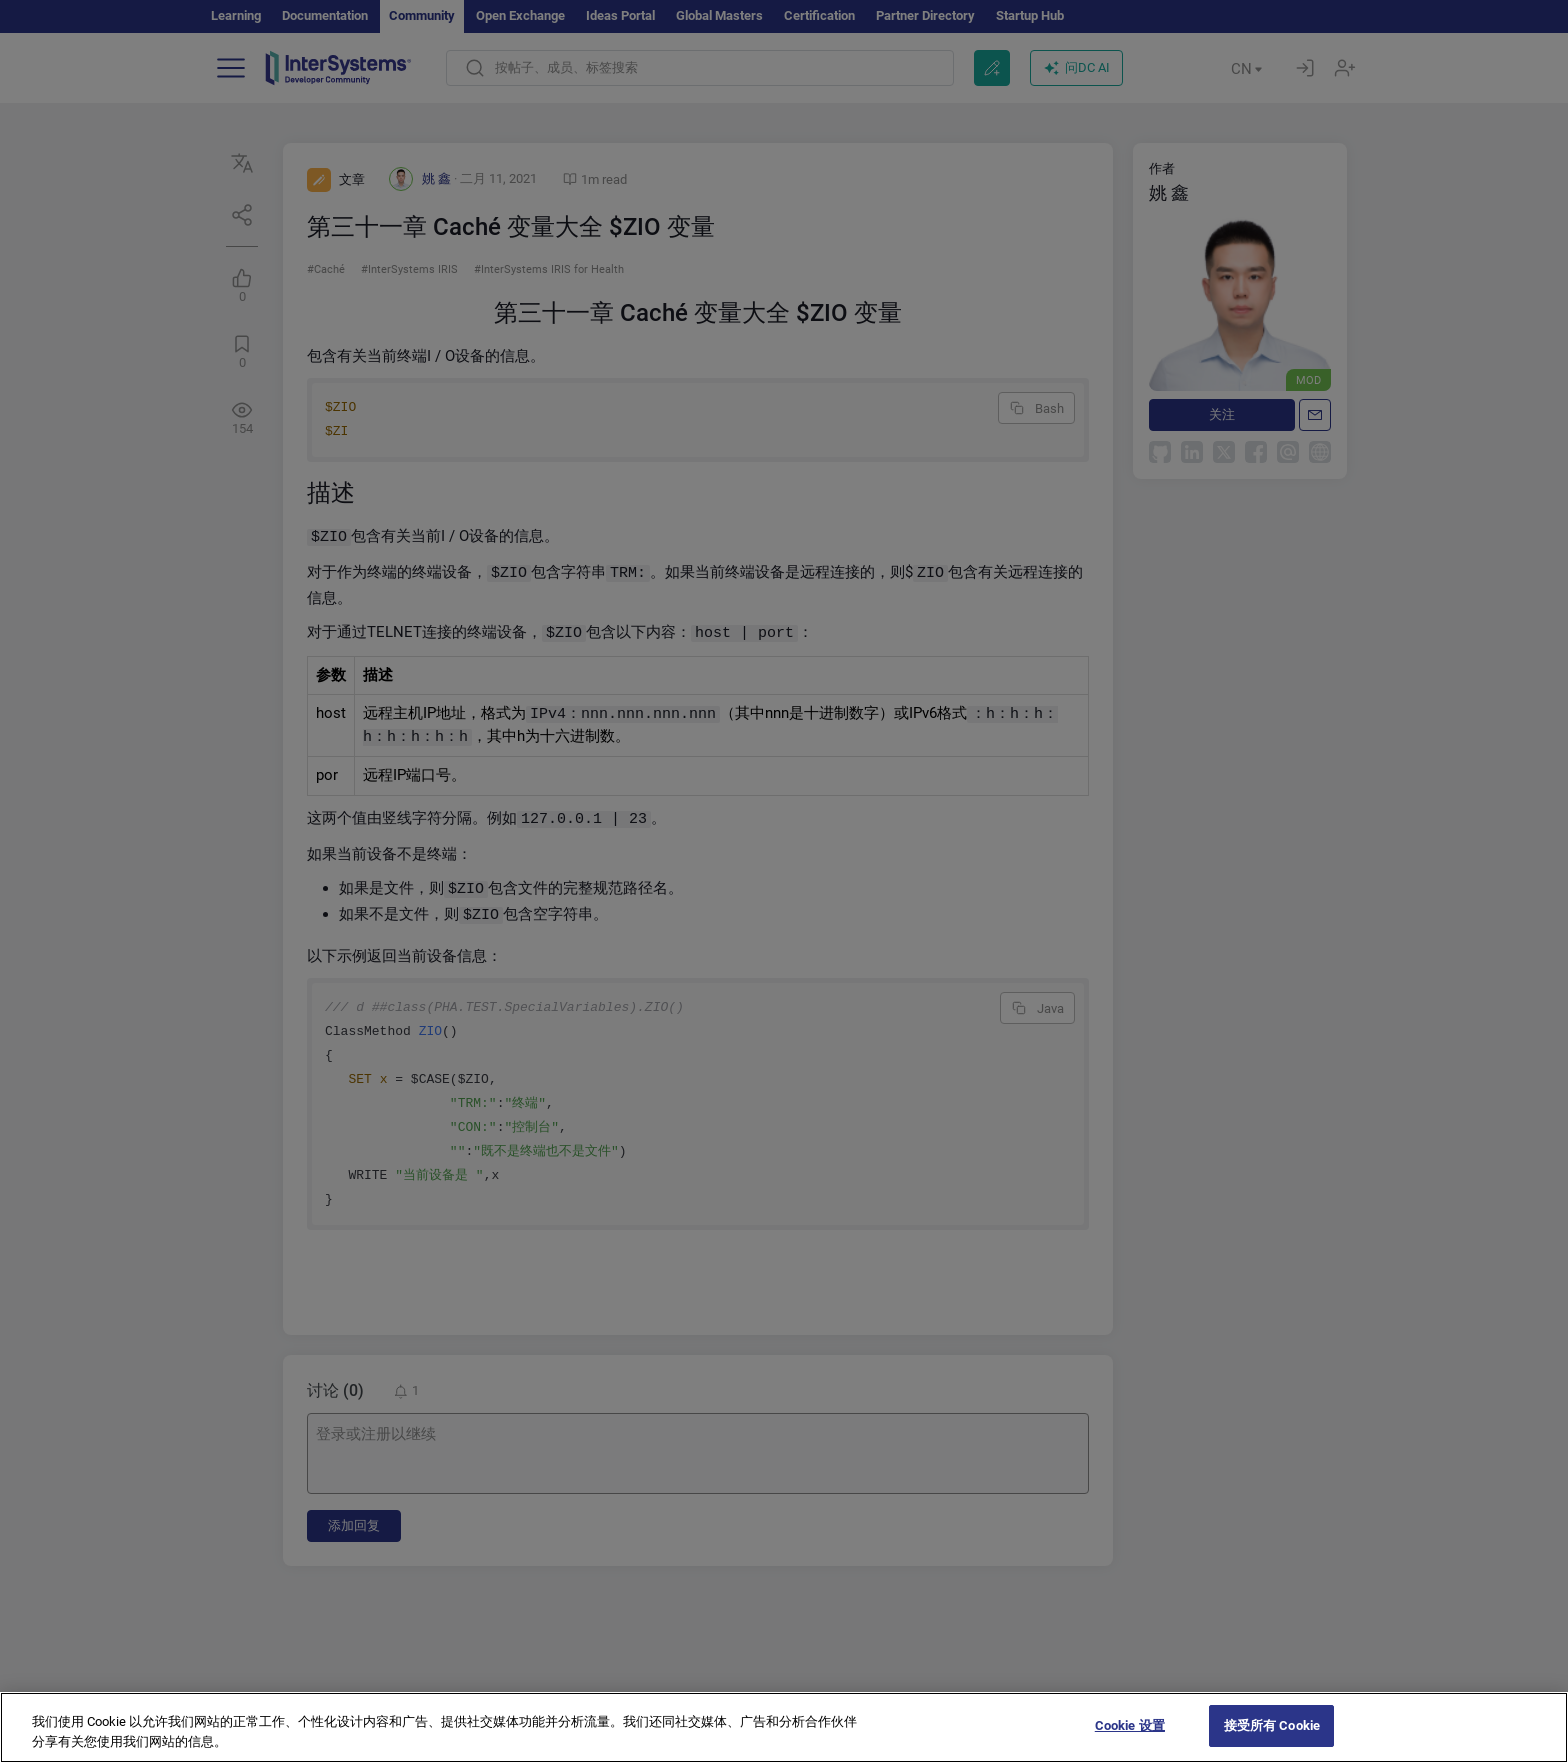 This screenshot has width=1568, height=1763. I want to click on [region], so click(784, 1727).